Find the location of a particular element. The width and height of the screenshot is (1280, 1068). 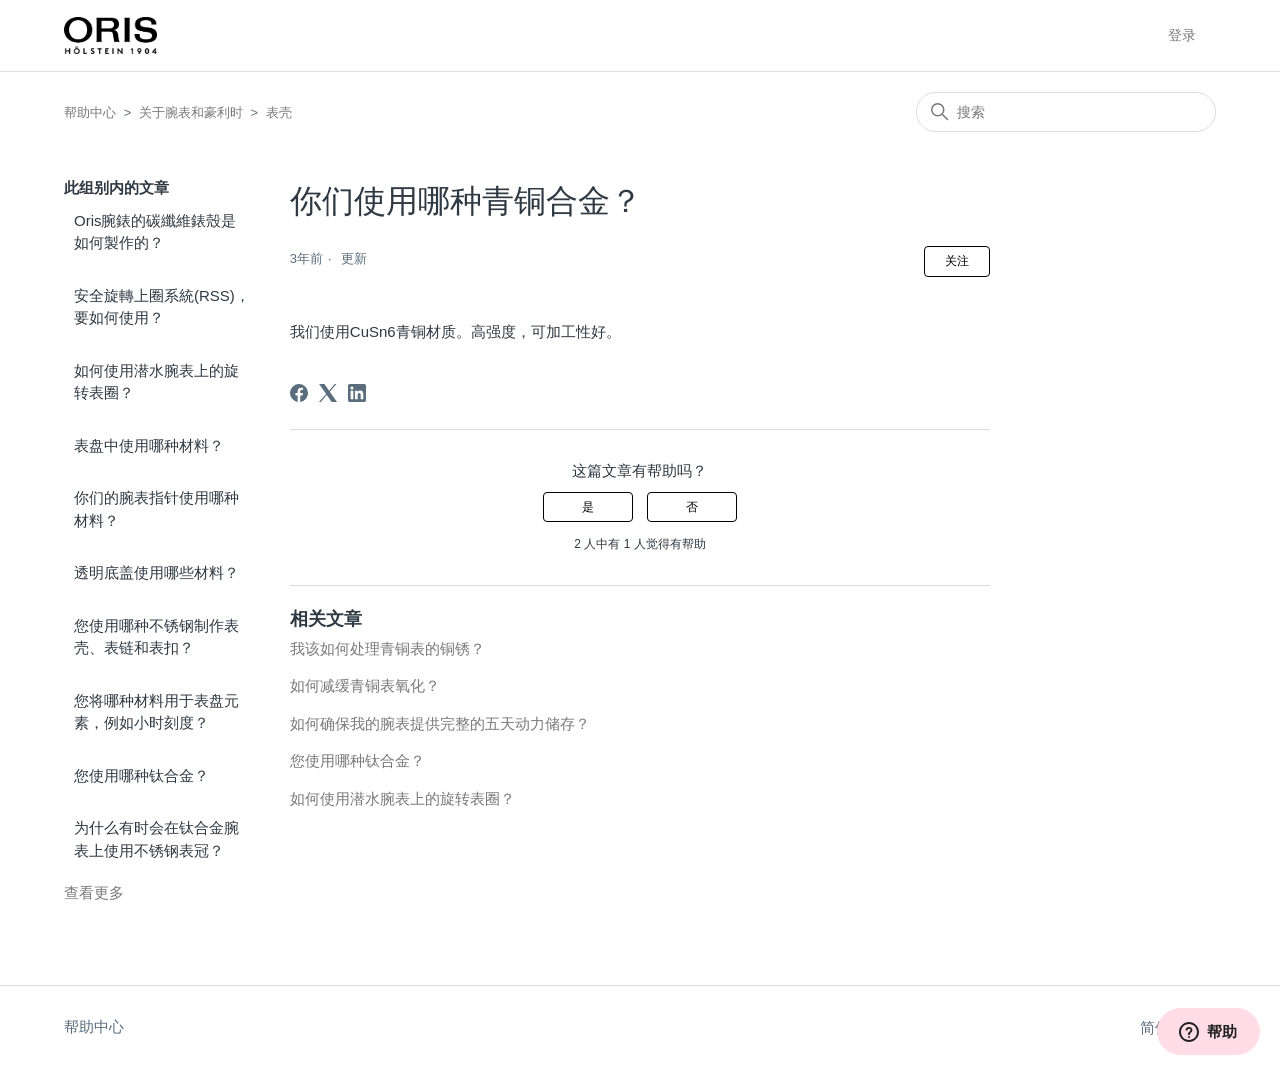

帮助中心 is located at coordinates (90, 112).